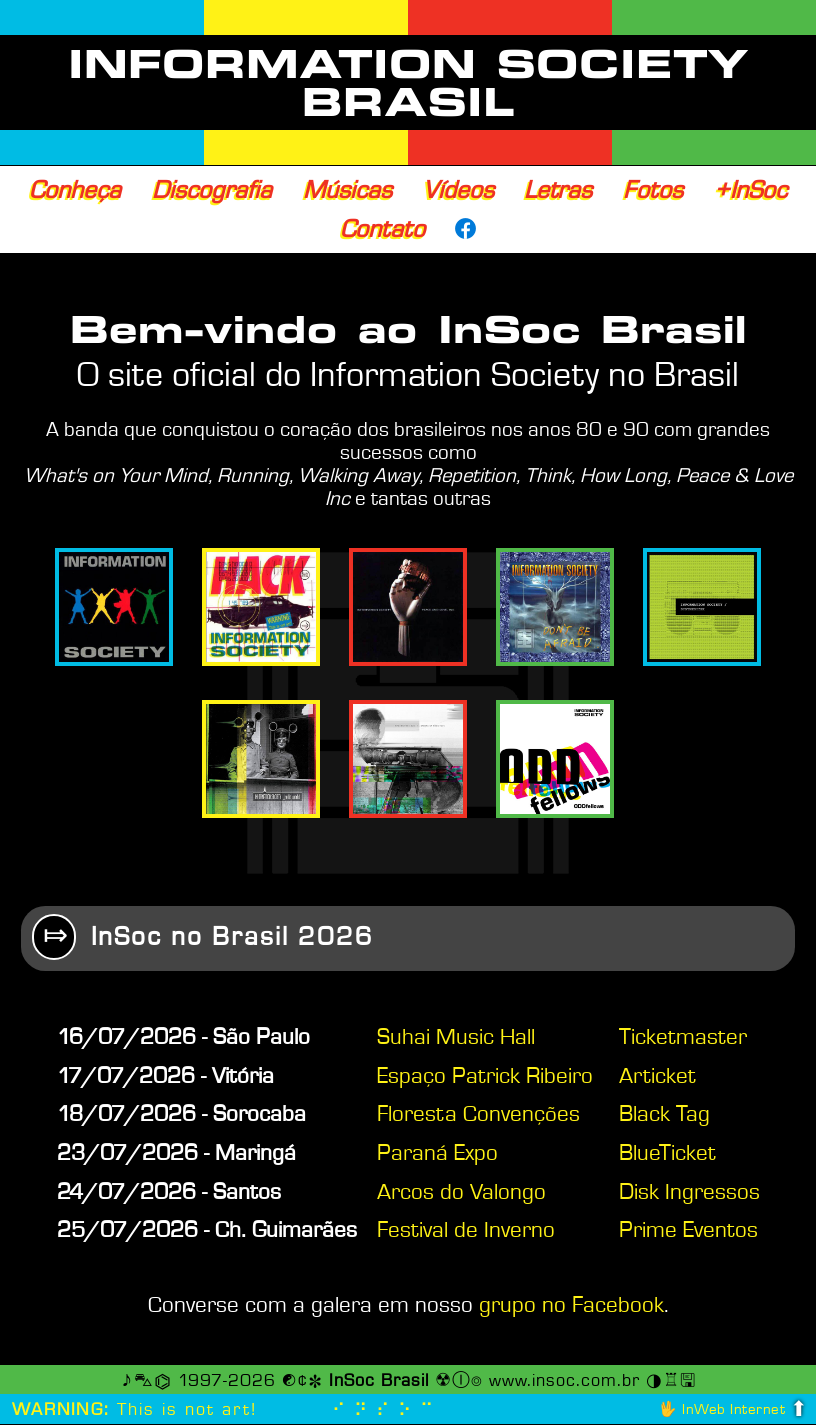  Describe the element at coordinates (461, 1193) in the screenshot. I see `Arcos do Valongo` at that location.